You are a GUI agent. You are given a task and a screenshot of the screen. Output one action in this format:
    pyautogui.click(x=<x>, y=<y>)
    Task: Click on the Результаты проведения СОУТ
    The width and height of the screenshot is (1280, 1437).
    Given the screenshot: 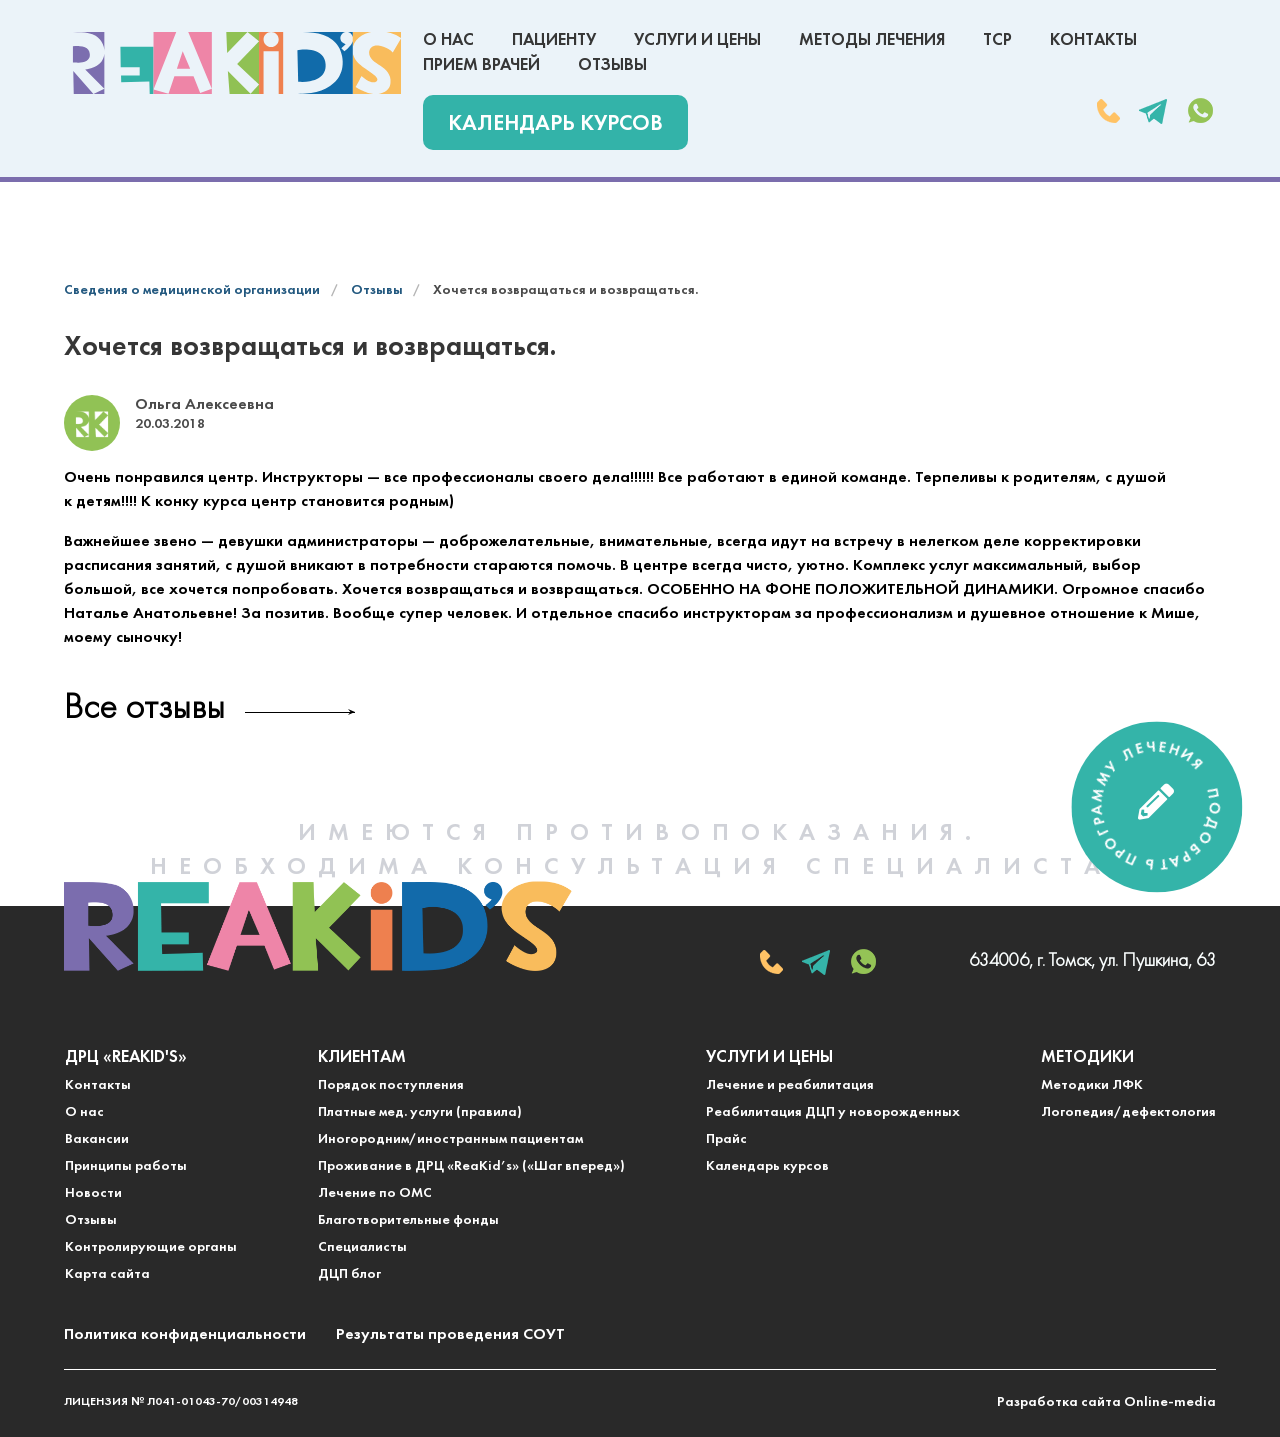 What is the action you would take?
    pyautogui.click(x=450, y=1335)
    